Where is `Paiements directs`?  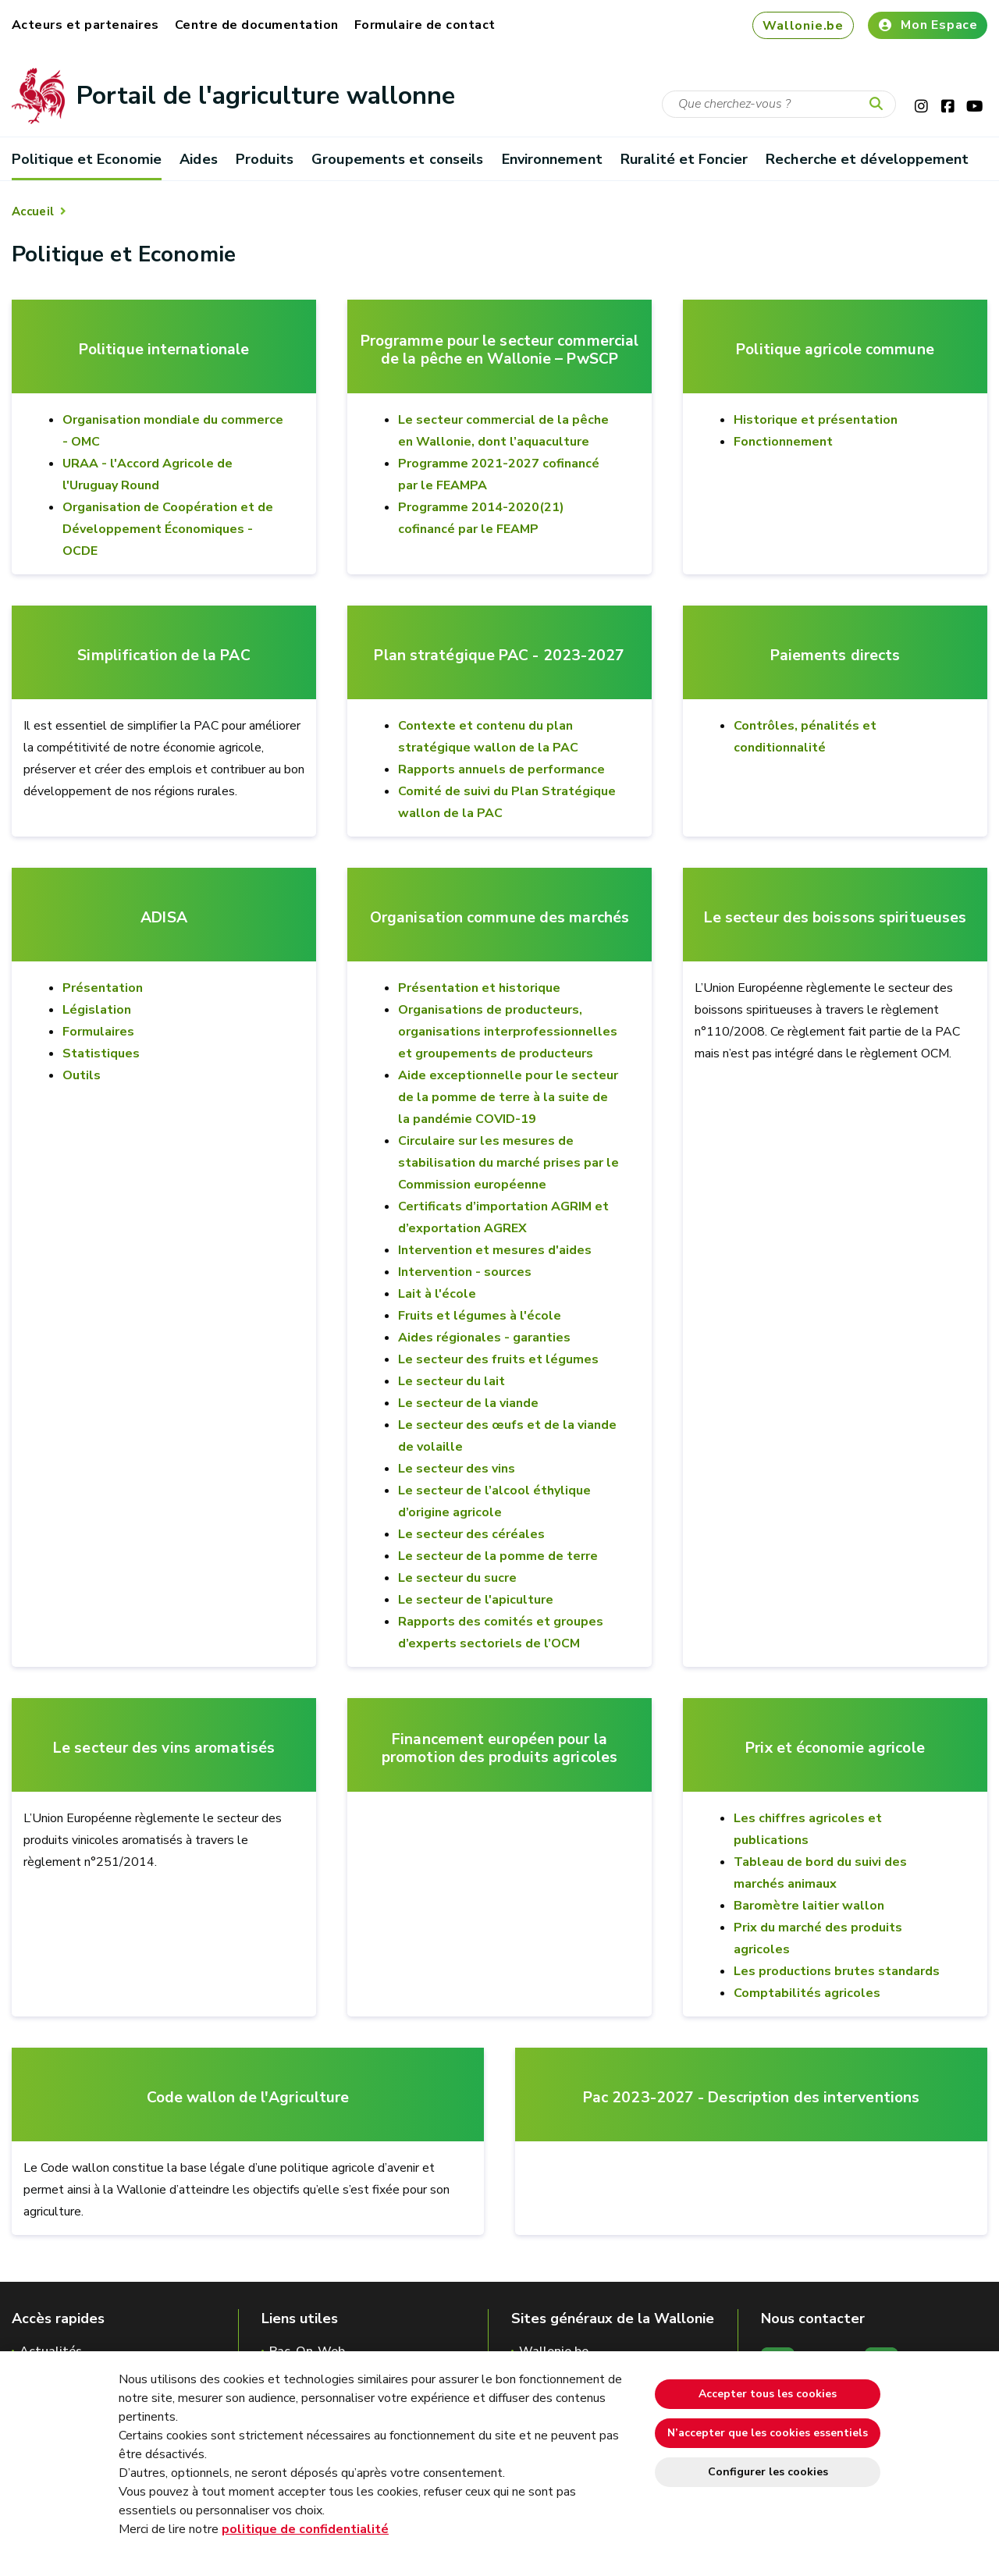
Paiements directs is located at coordinates (835, 656).